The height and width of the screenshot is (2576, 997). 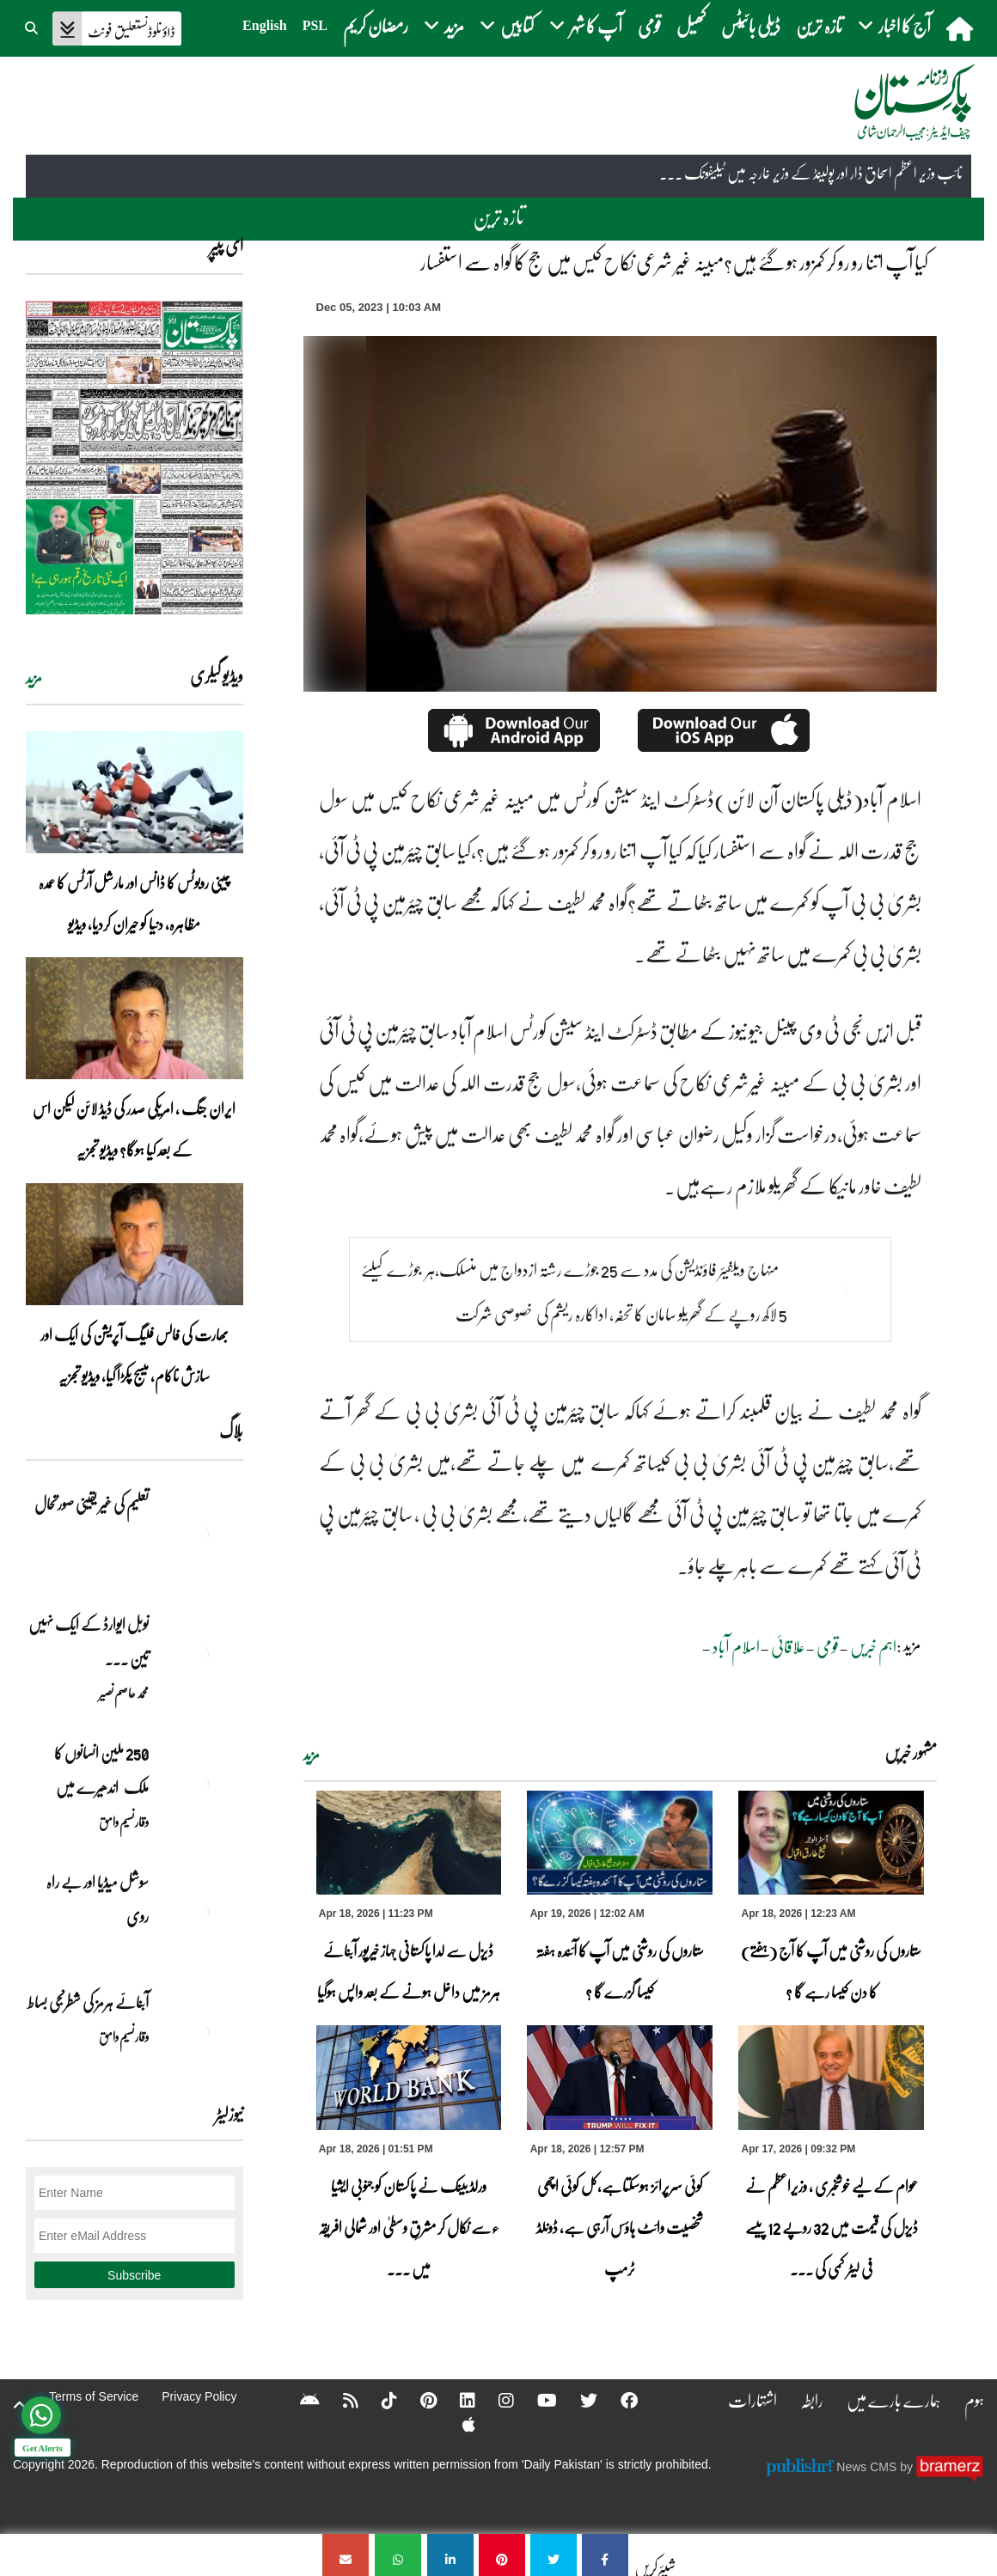 What do you see at coordinates (200, 1654) in the screenshot?
I see `[نوبل‎ ‎ایوارڈ‎ ‎کے‎ ‎ایک‎ ‎نہیں‎ ‎تین‎ ‎امیدوار،مگر‎ ‎حقدار‎ ‎کون؟]` at bounding box center [200, 1654].